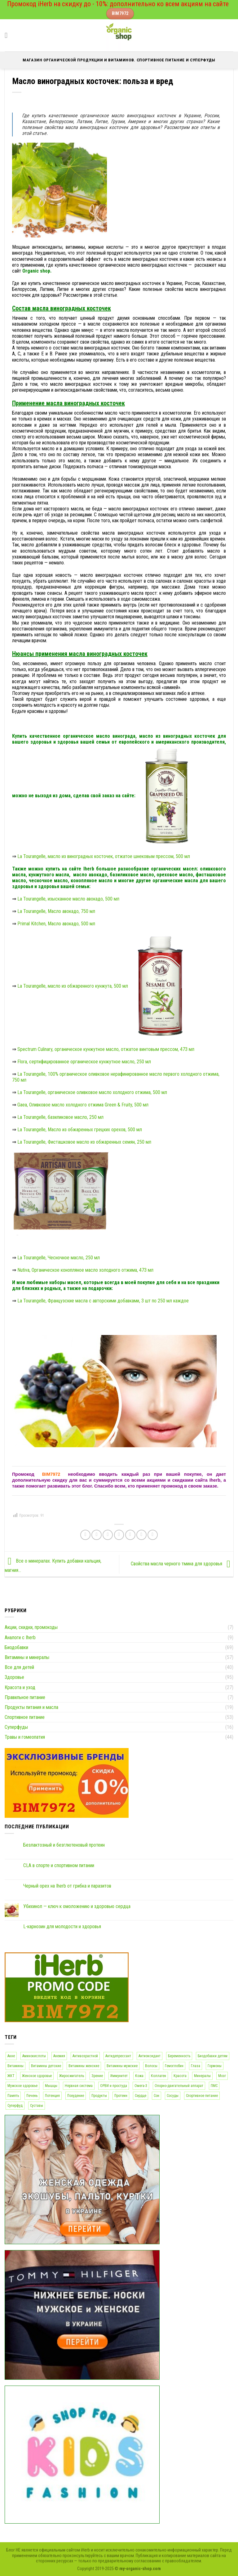 The width and height of the screenshot is (238, 2576). Describe the element at coordinates (68, 899) in the screenshot. I see `La Tourangelle, изысканное масло авокадо, 500 мл` at that location.